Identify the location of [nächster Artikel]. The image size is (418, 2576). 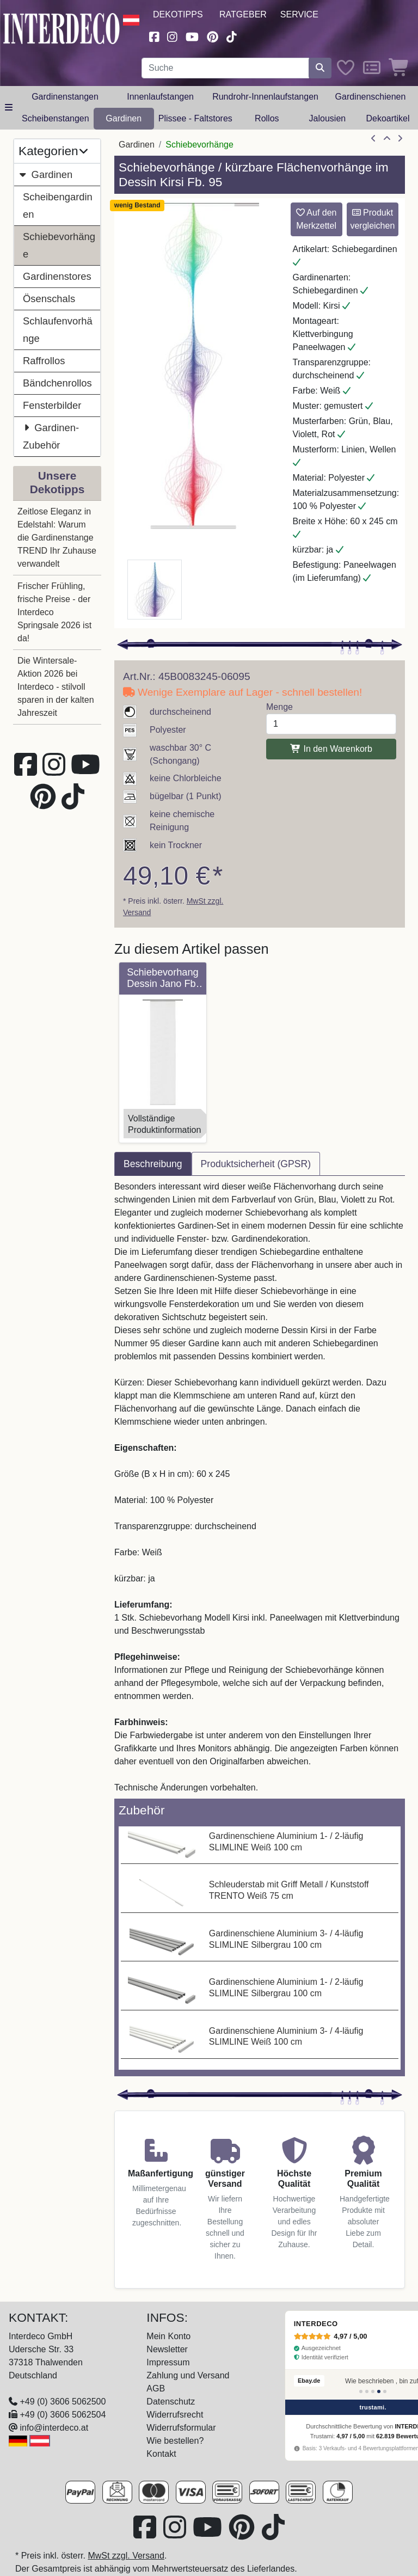
(400, 139).